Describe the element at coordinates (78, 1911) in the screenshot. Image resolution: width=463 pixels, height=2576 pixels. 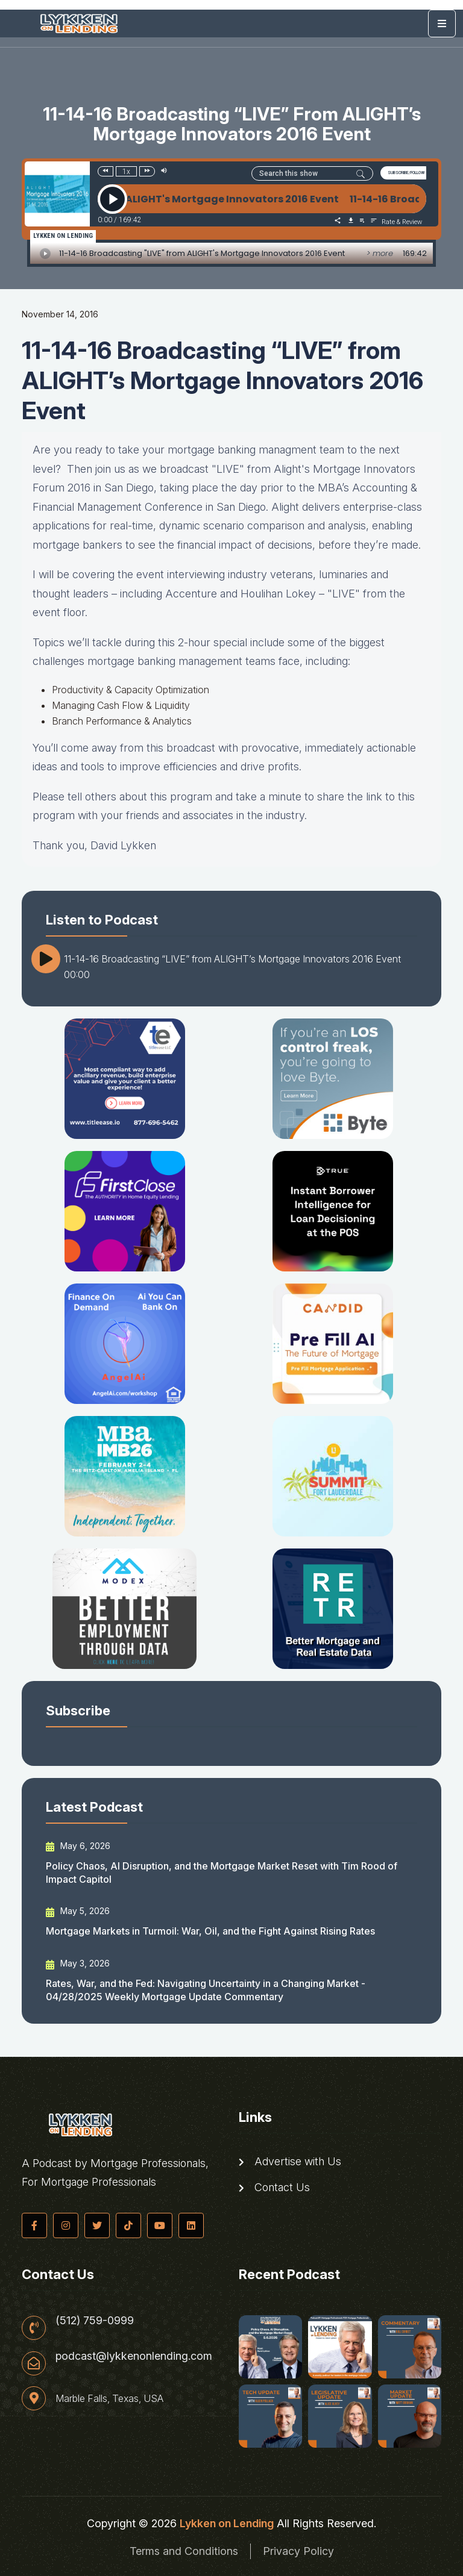
I see `May 5, 2026` at that location.